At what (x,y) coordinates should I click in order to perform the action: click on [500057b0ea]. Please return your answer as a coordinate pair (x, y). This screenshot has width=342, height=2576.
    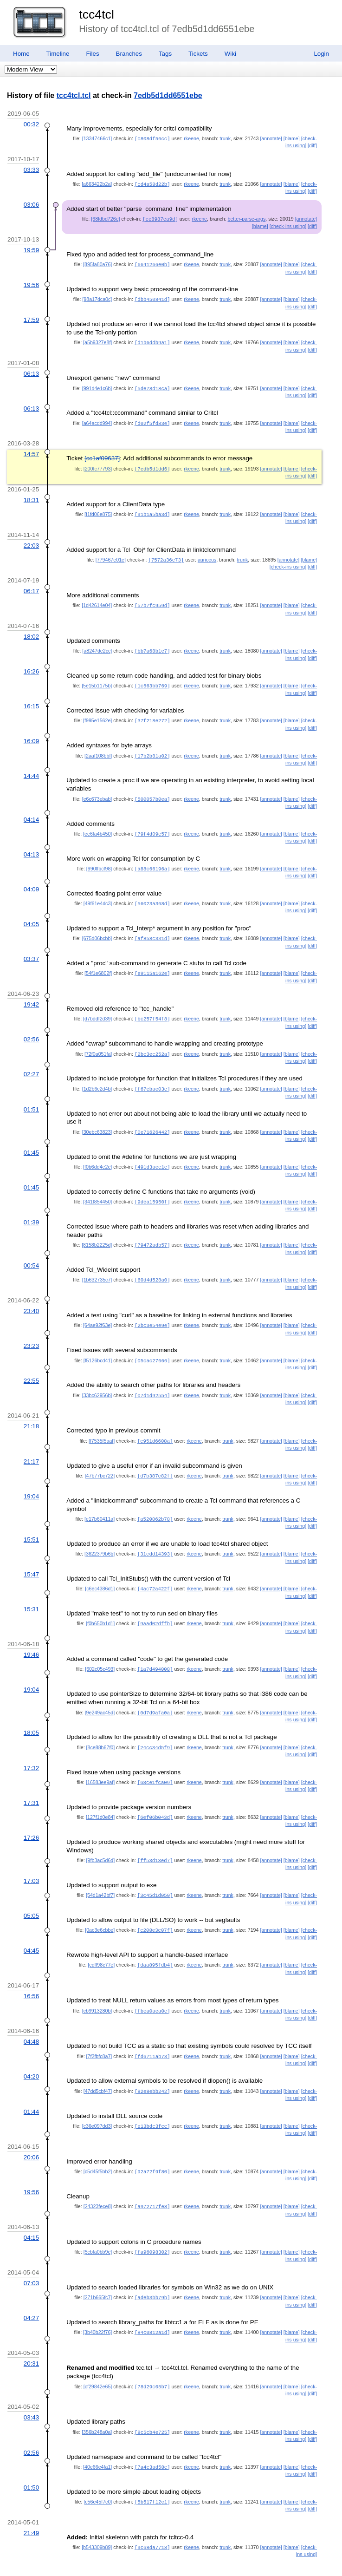
    Looking at the image, I should click on (152, 791).